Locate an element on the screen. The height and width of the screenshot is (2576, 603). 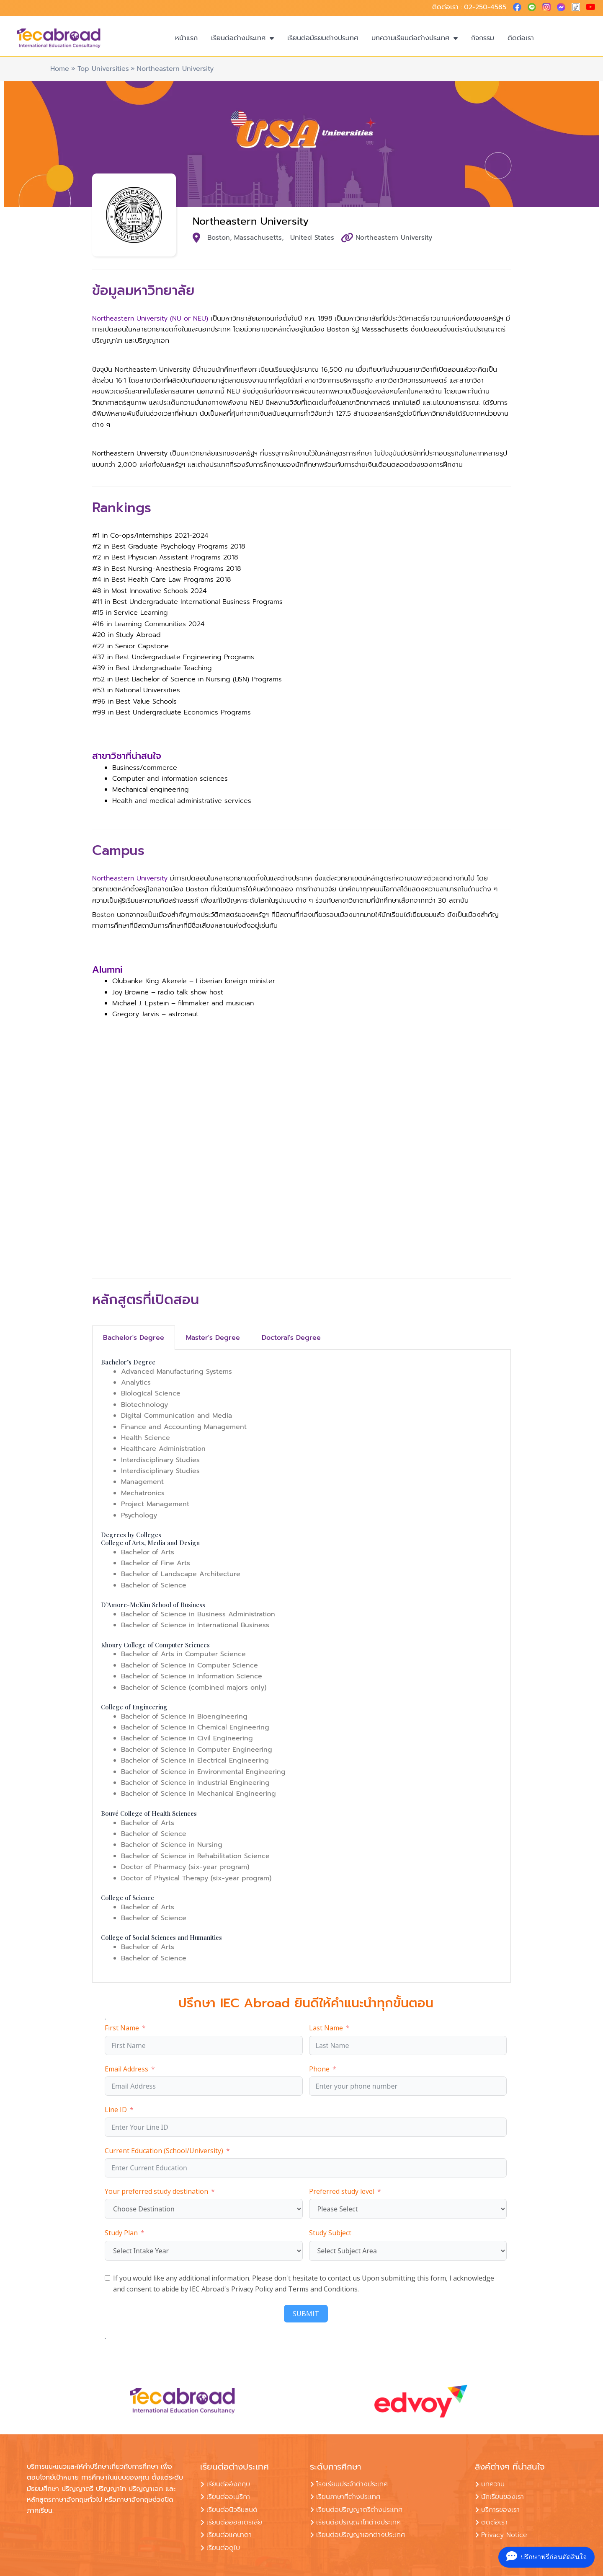
Doctoral's Degree [tab] is located at coordinates (291, 1338).